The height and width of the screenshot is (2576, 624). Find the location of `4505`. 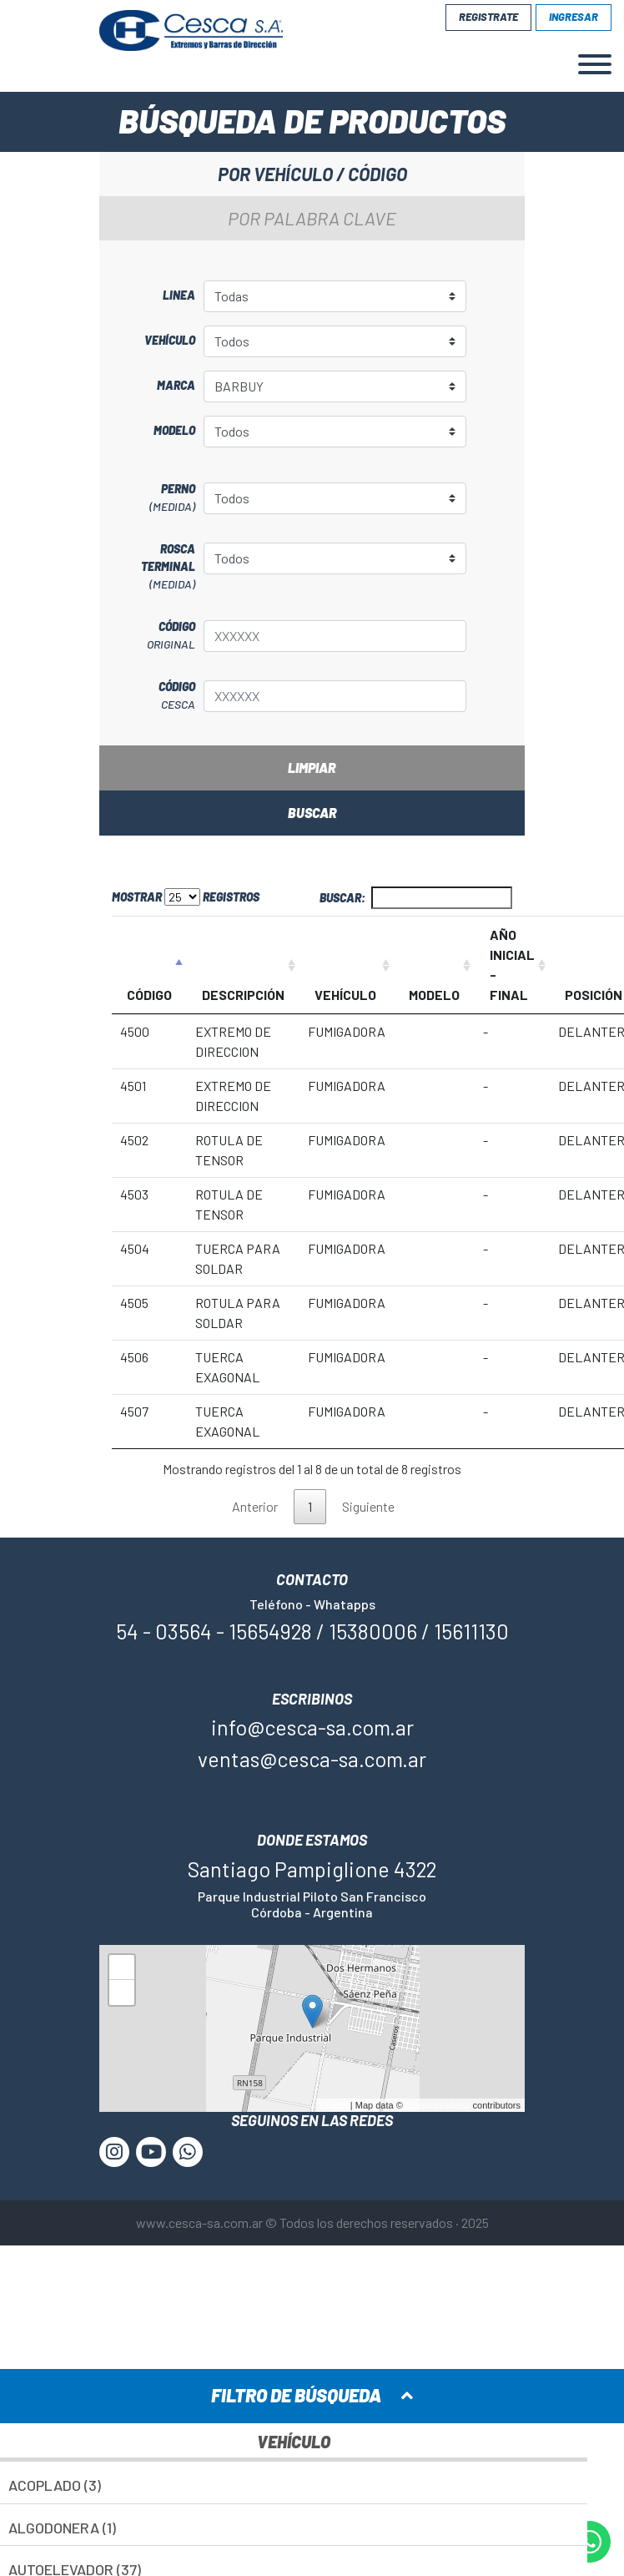

4505 is located at coordinates (134, 1303).